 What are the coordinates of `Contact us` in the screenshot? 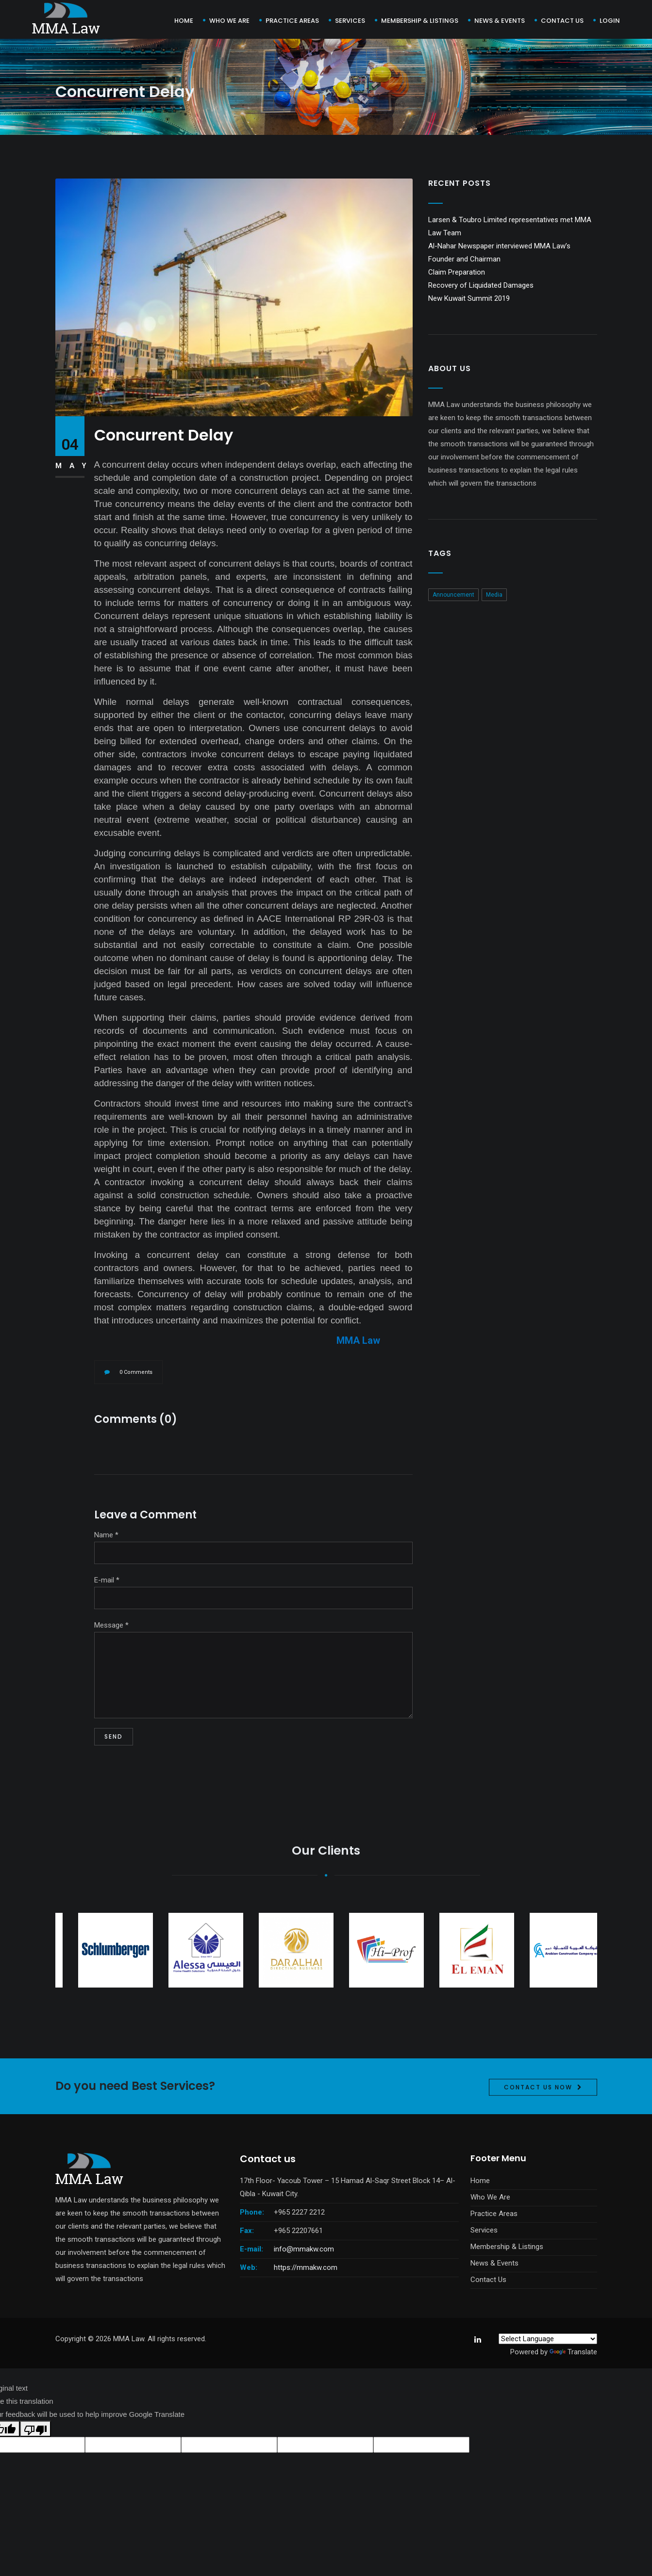 It's located at (562, 20).